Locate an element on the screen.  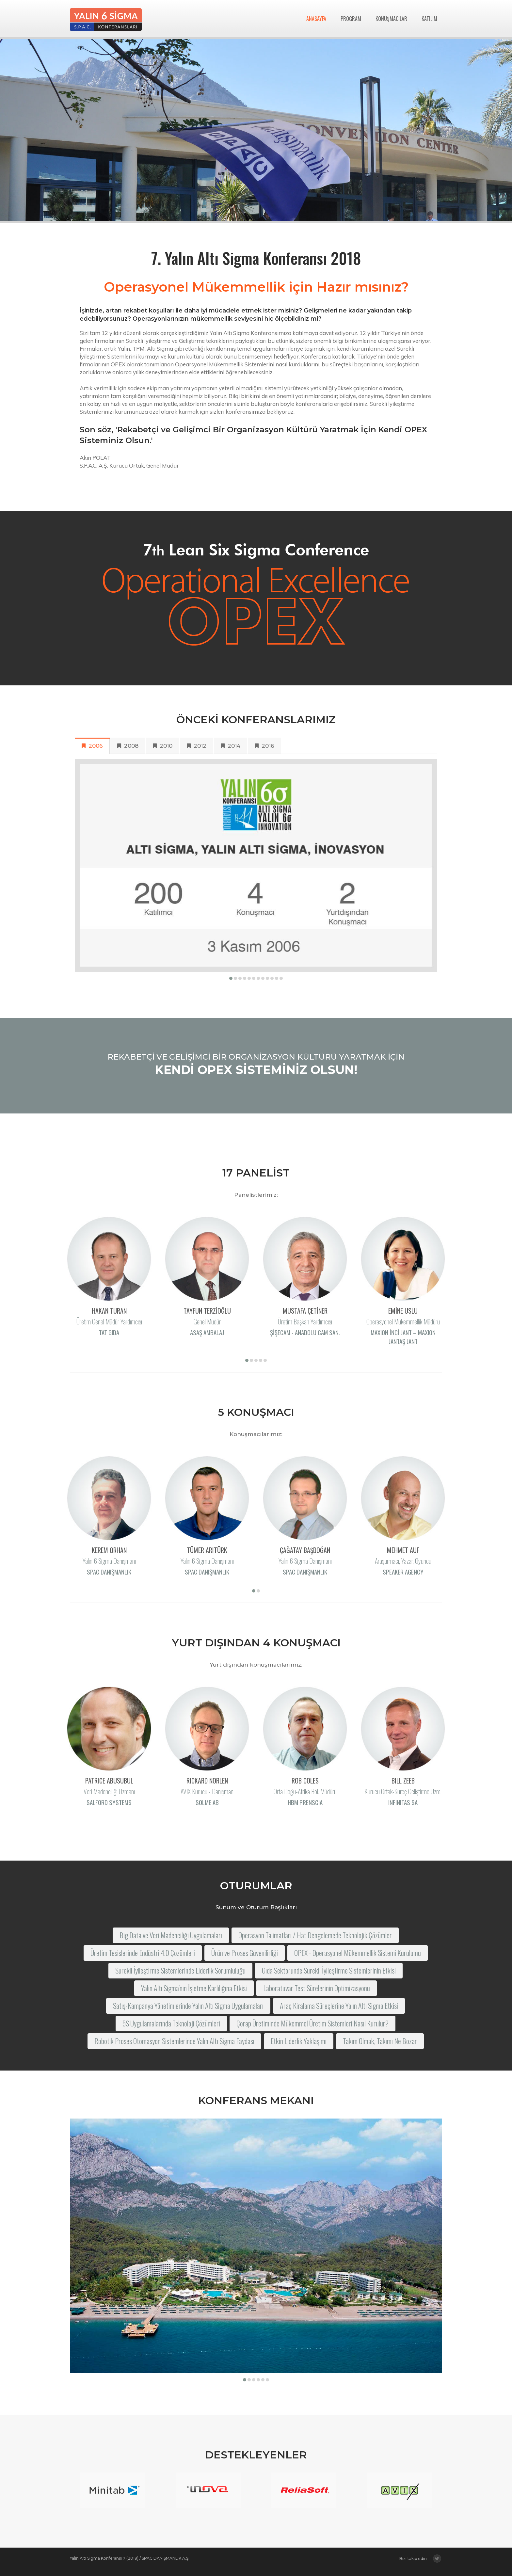
Laboratuvar Test Sürelerinin Optimizasyonu is located at coordinates (316, 1994).